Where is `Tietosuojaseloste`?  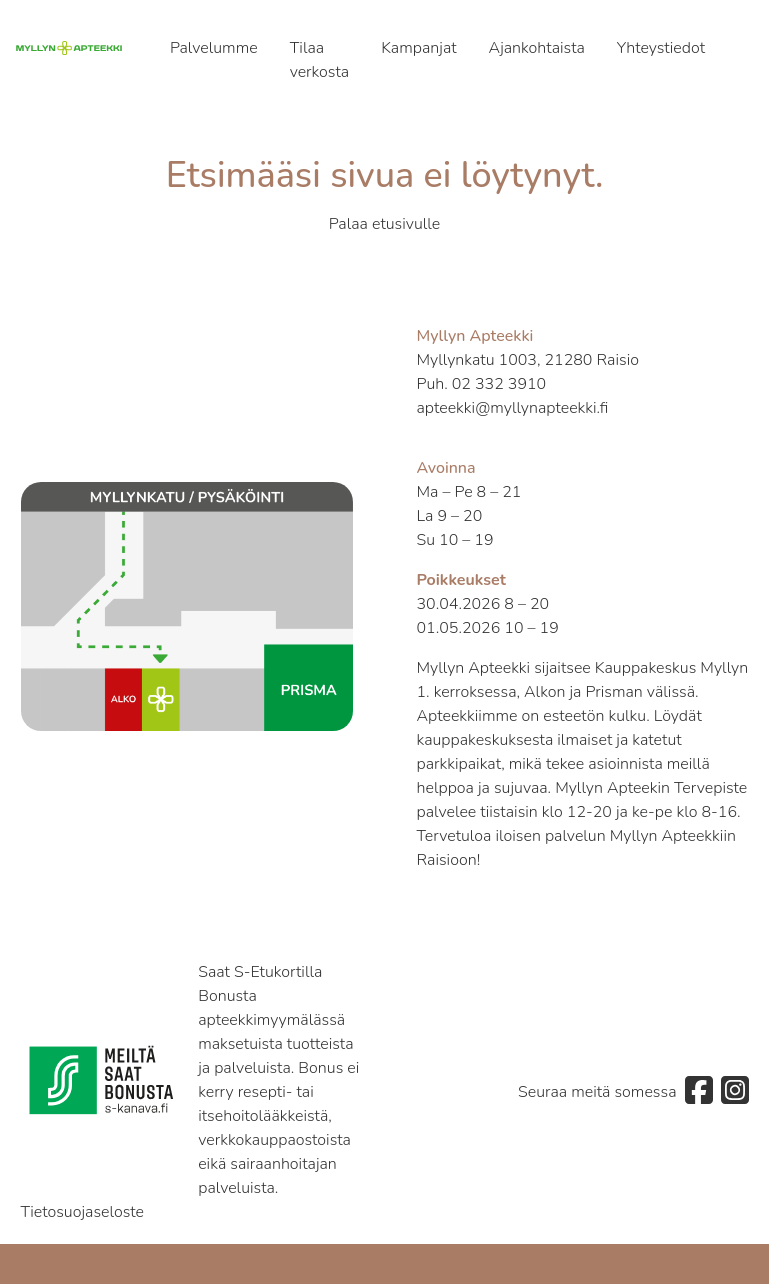 Tietosuojaseloste is located at coordinates (83, 1212).